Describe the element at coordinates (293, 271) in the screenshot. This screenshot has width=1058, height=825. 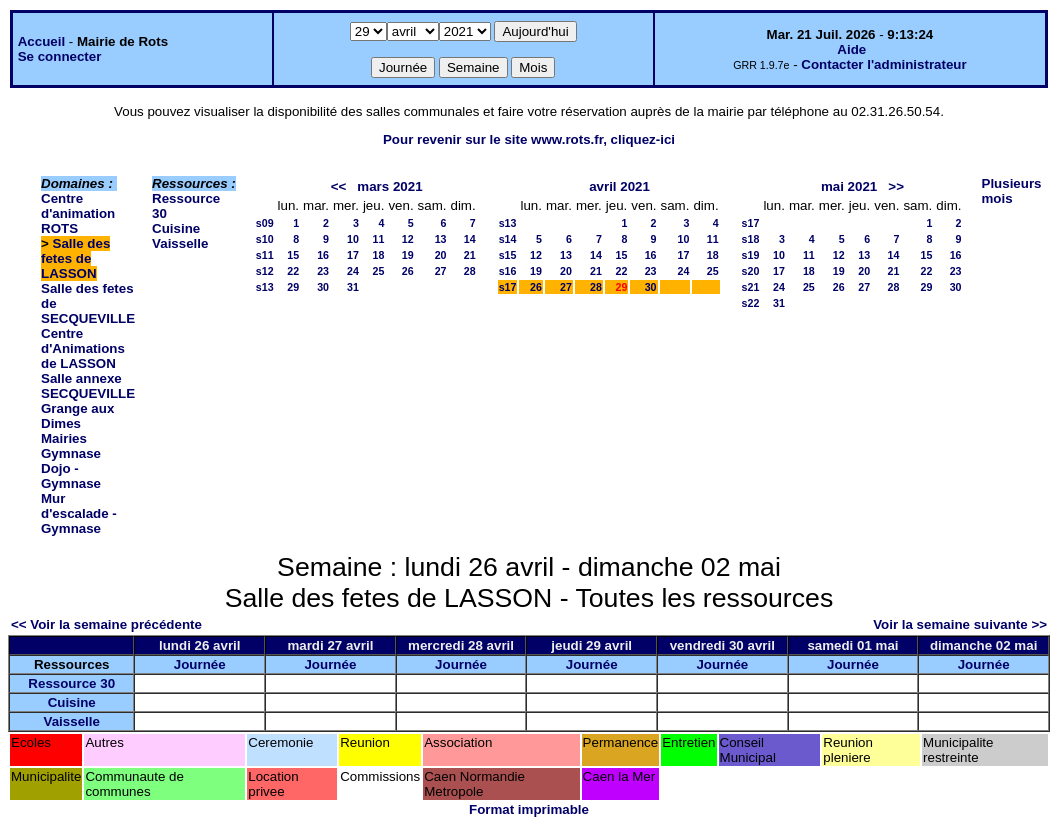
I see `22` at that location.